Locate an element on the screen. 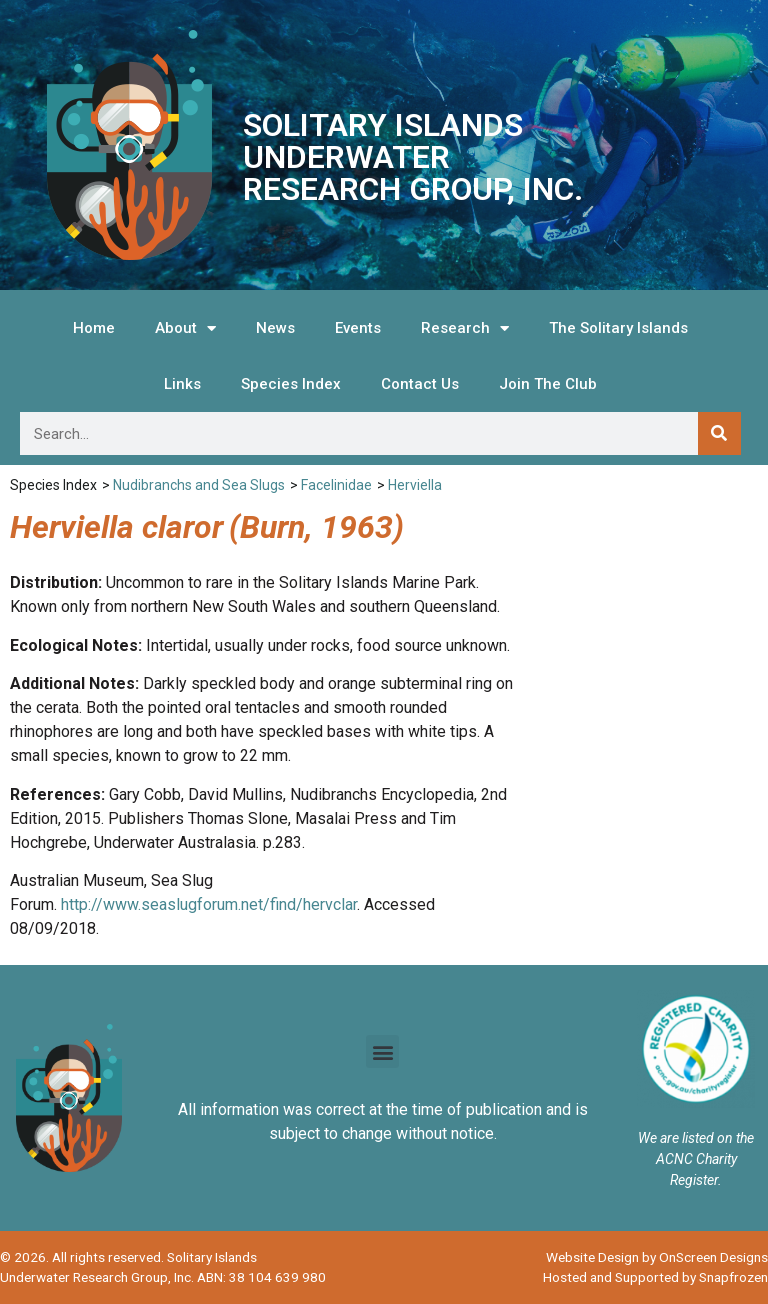 Image resolution: width=768 pixels, height=1304 pixels. Links is located at coordinates (182, 384).